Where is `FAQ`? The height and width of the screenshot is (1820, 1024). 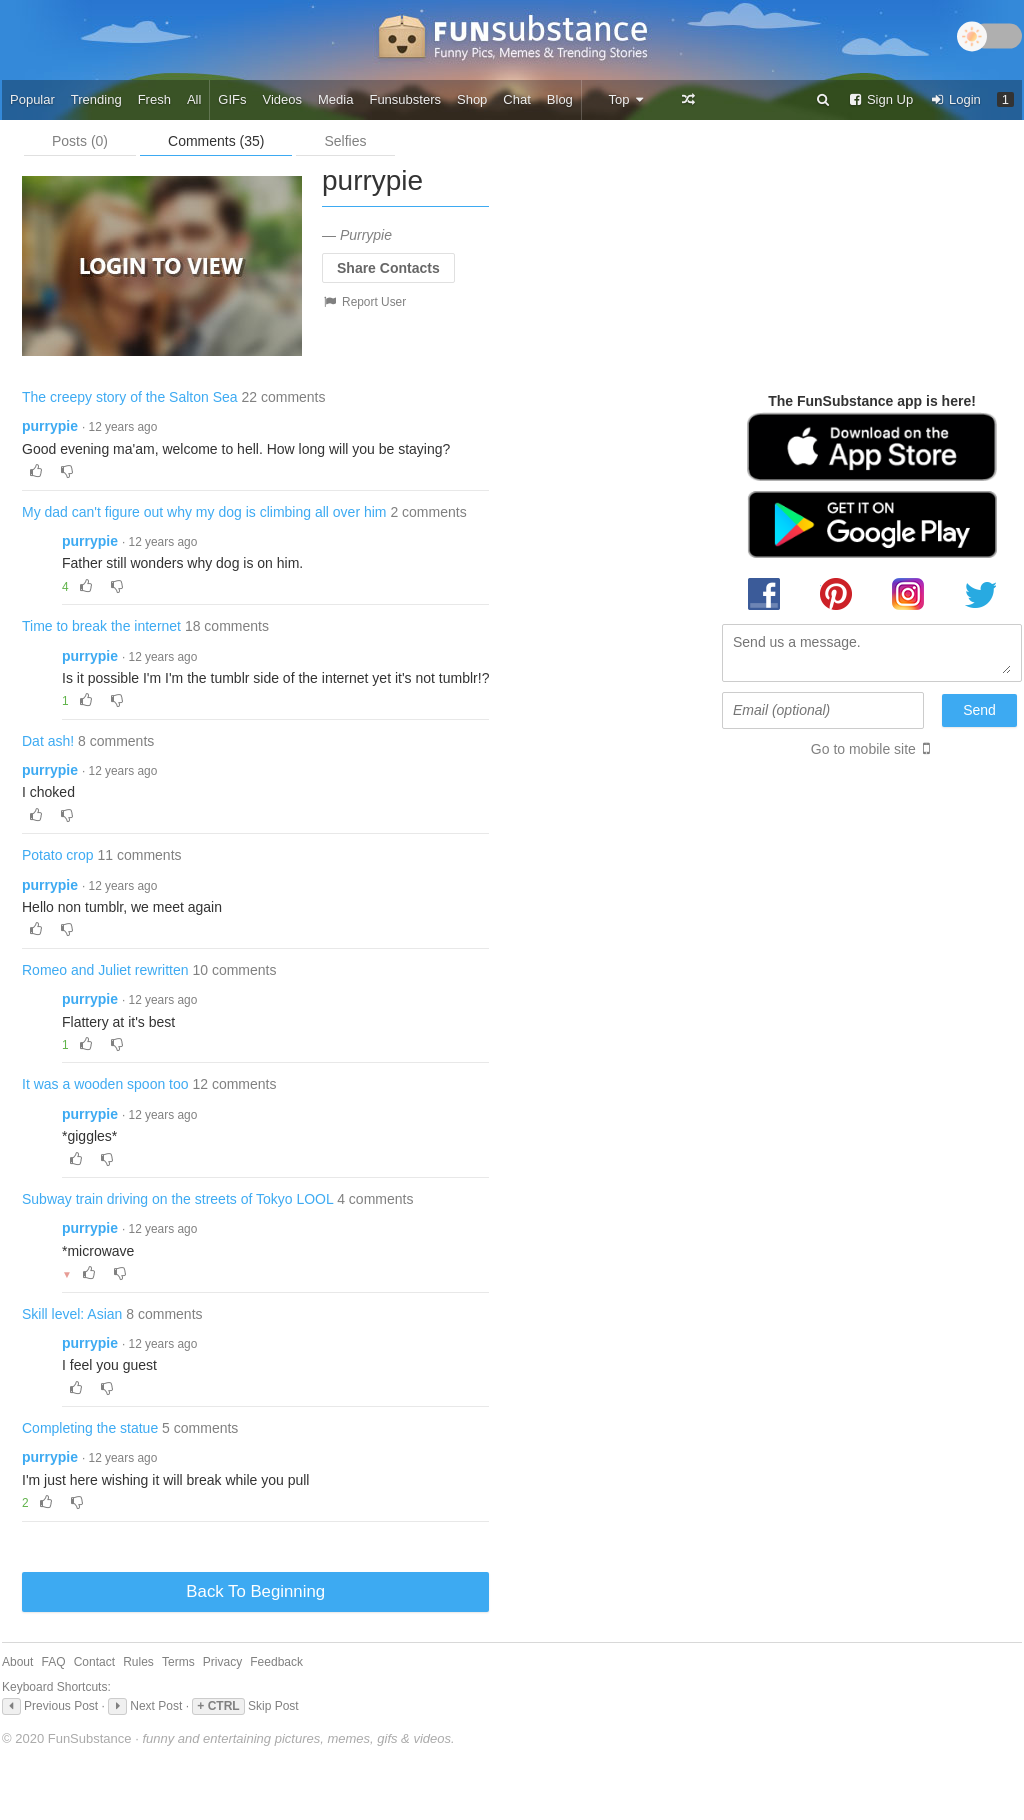
FAQ is located at coordinates (54, 1662).